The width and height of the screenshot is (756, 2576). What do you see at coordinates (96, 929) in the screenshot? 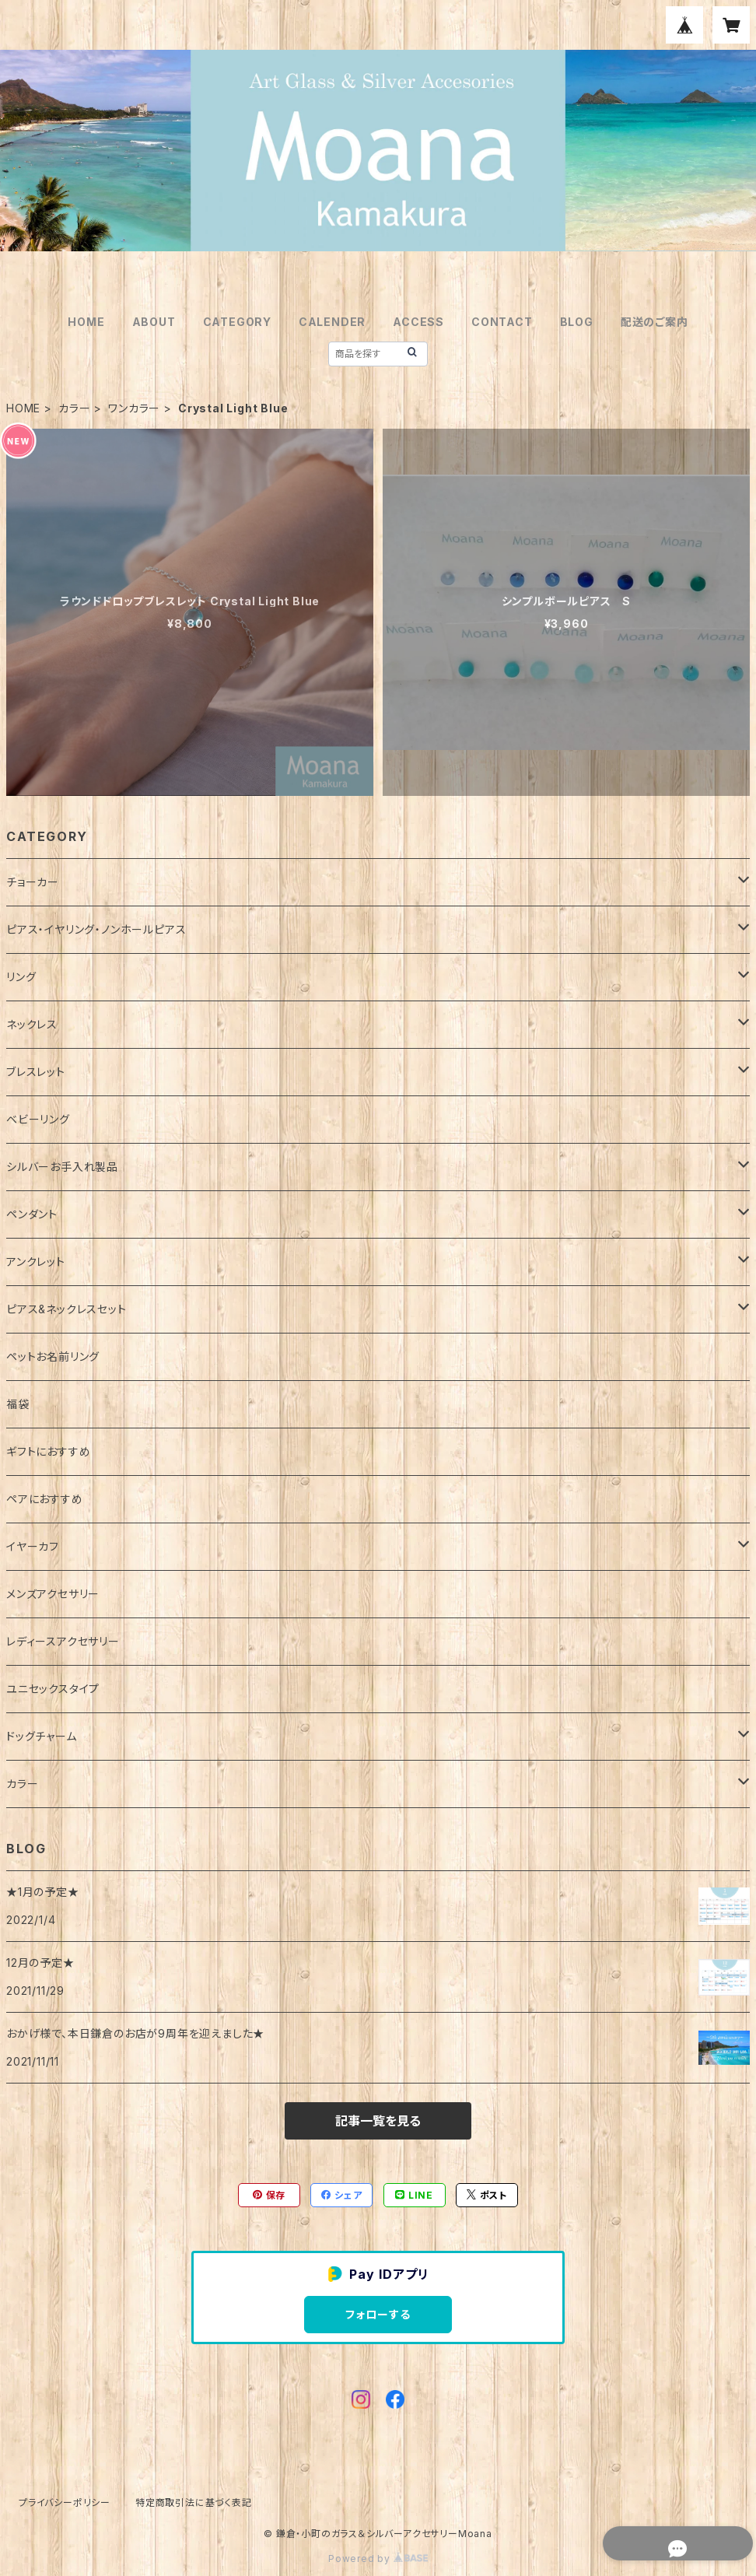
I see `ピアス・イヤリング・ノンホールピアス` at bounding box center [96, 929].